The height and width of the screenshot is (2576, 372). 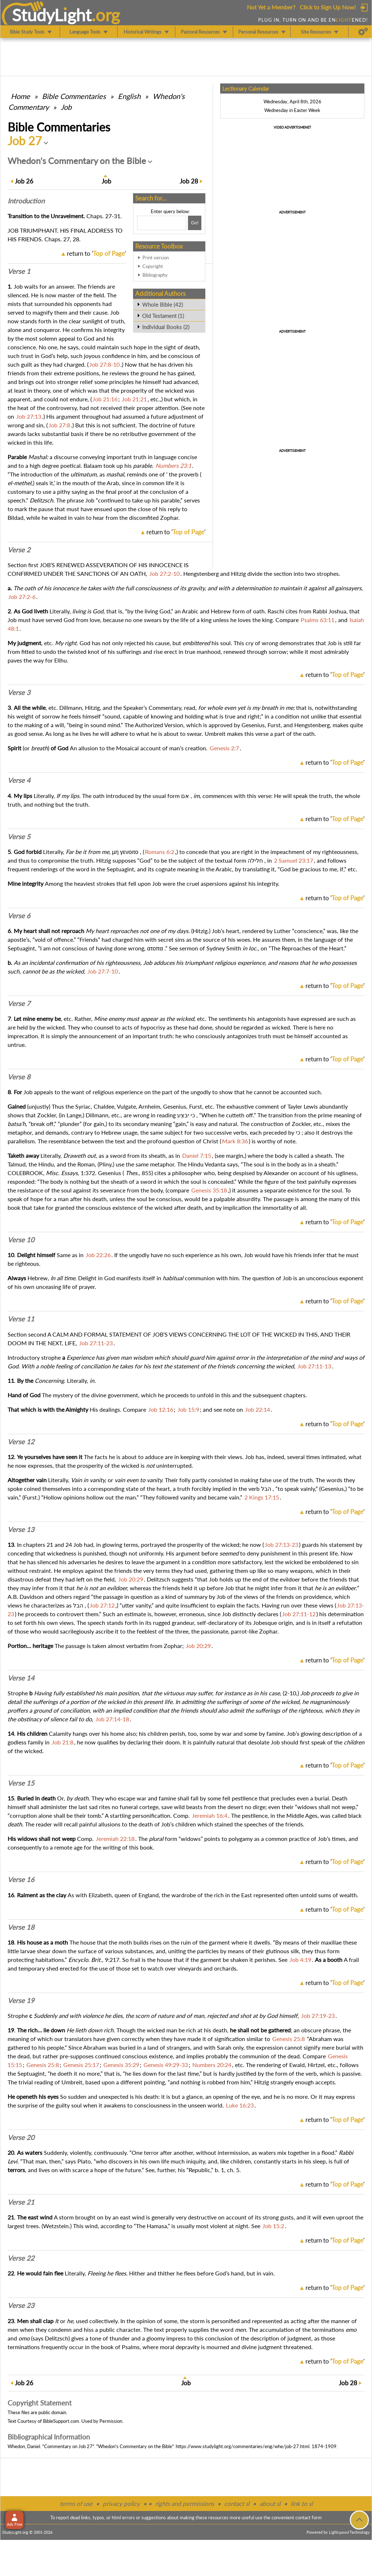 What do you see at coordinates (21, 1240) in the screenshot?
I see `Verse 10` at bounding box center [21, 1240].